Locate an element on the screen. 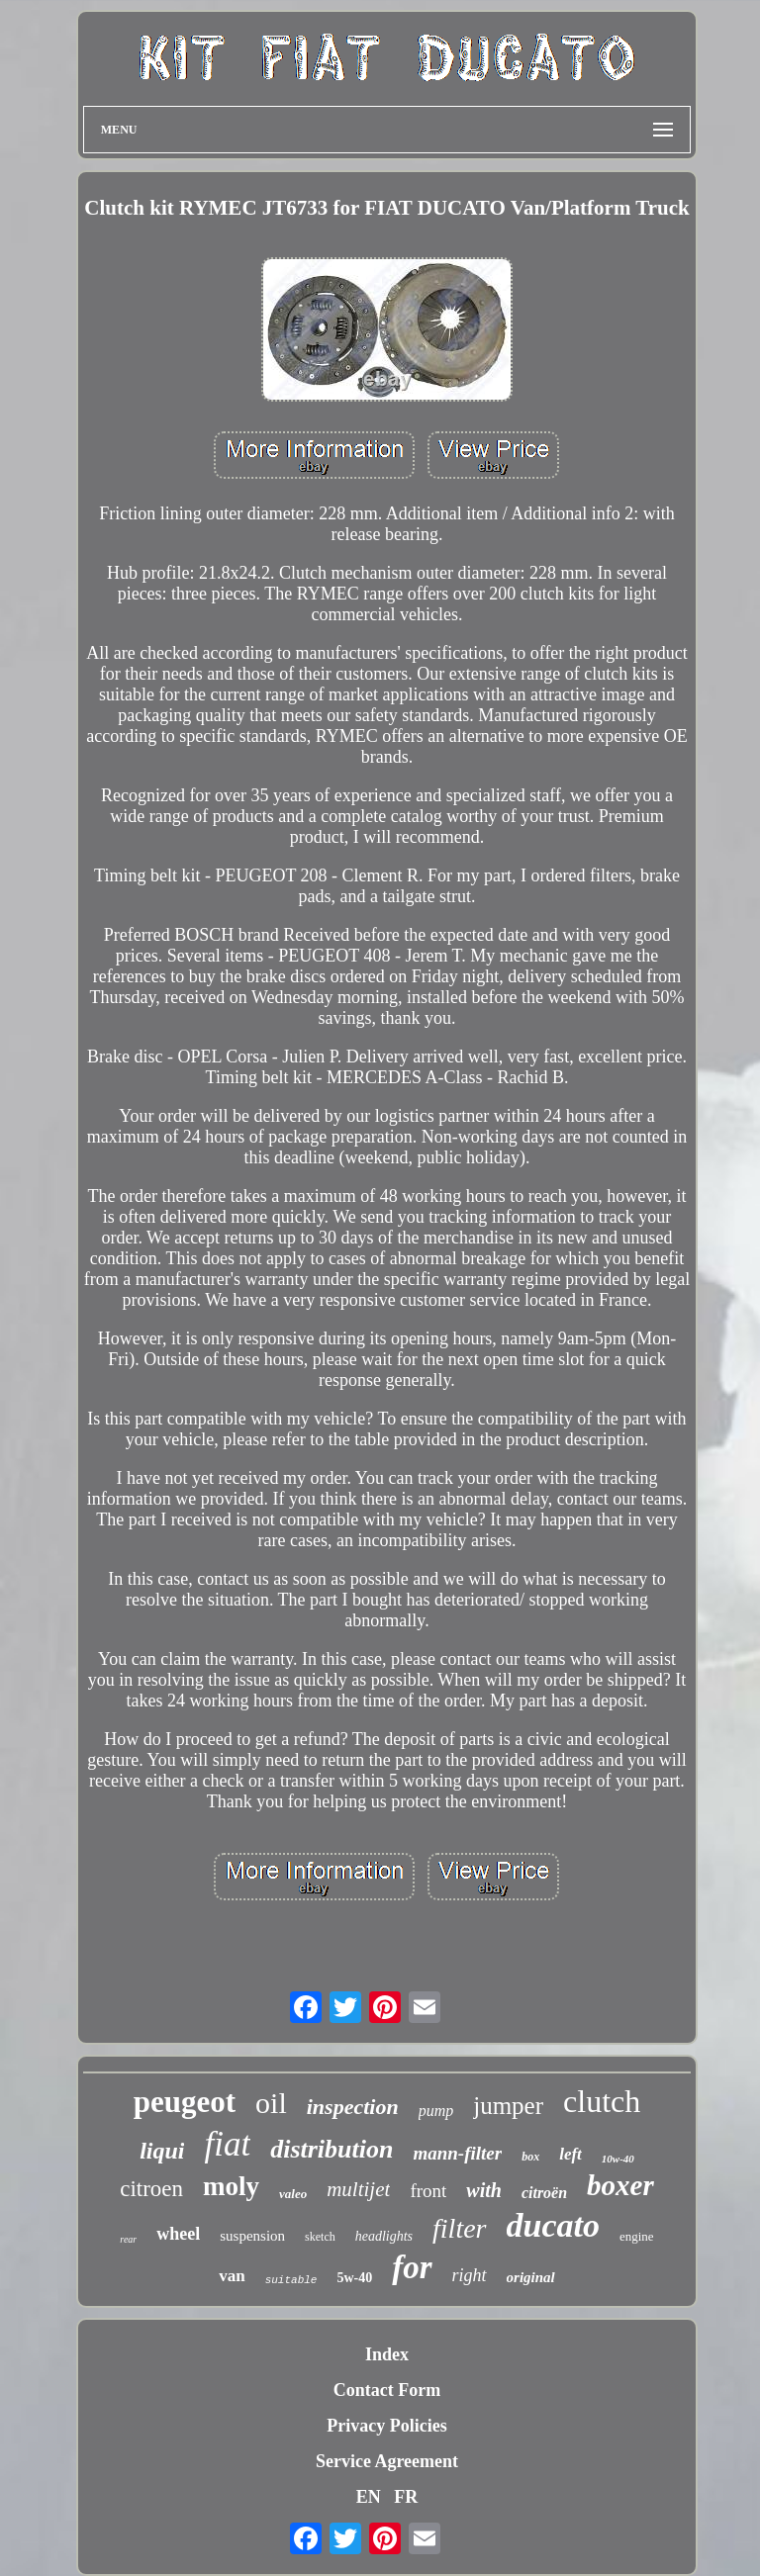 The width and height of the screenshot is (760, 2576). 5w-40 is located at coordinates (354, 2277).